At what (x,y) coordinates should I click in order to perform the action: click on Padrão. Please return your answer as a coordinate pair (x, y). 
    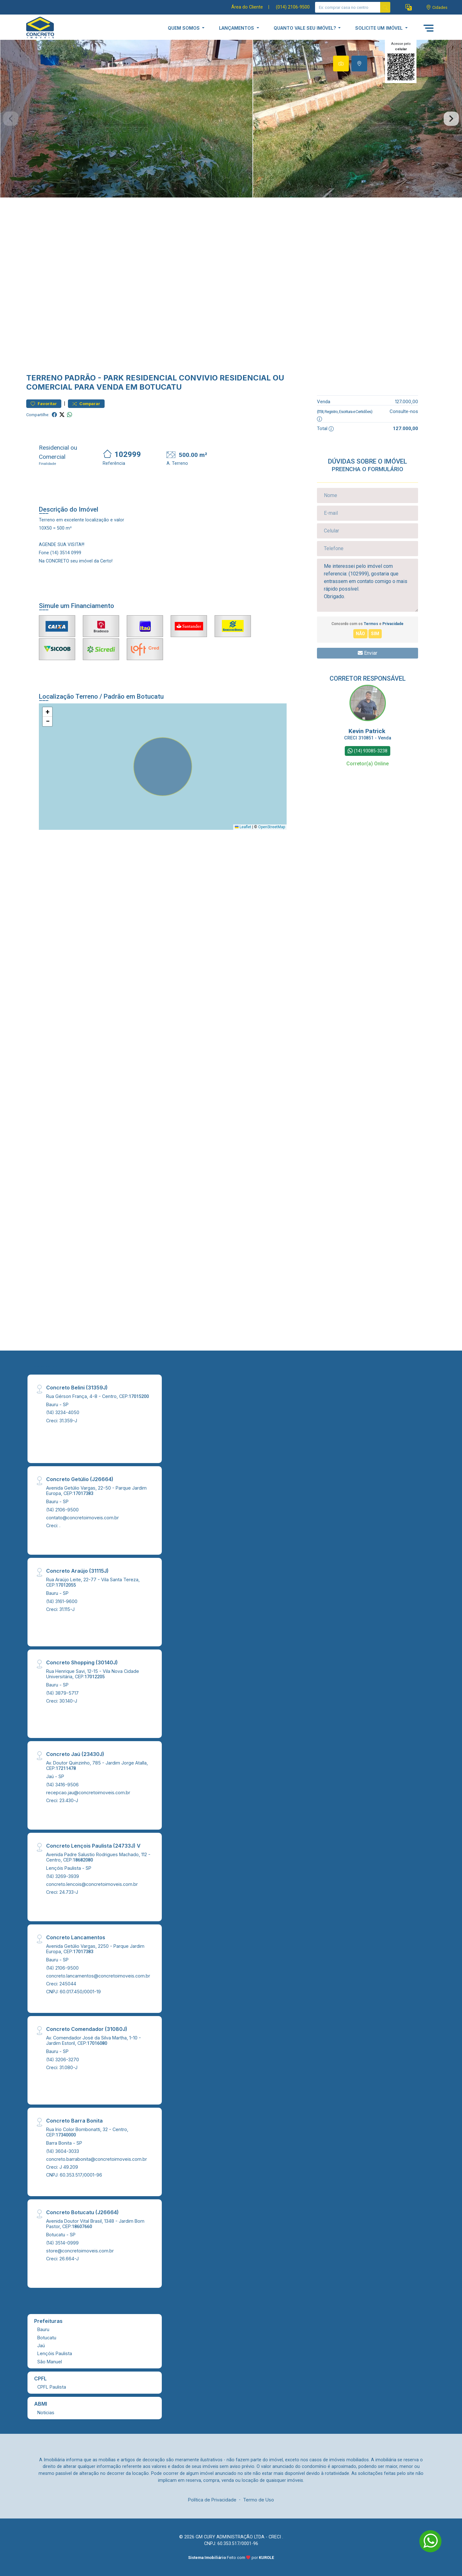
    Looking at the image, I should click on (80, 377).